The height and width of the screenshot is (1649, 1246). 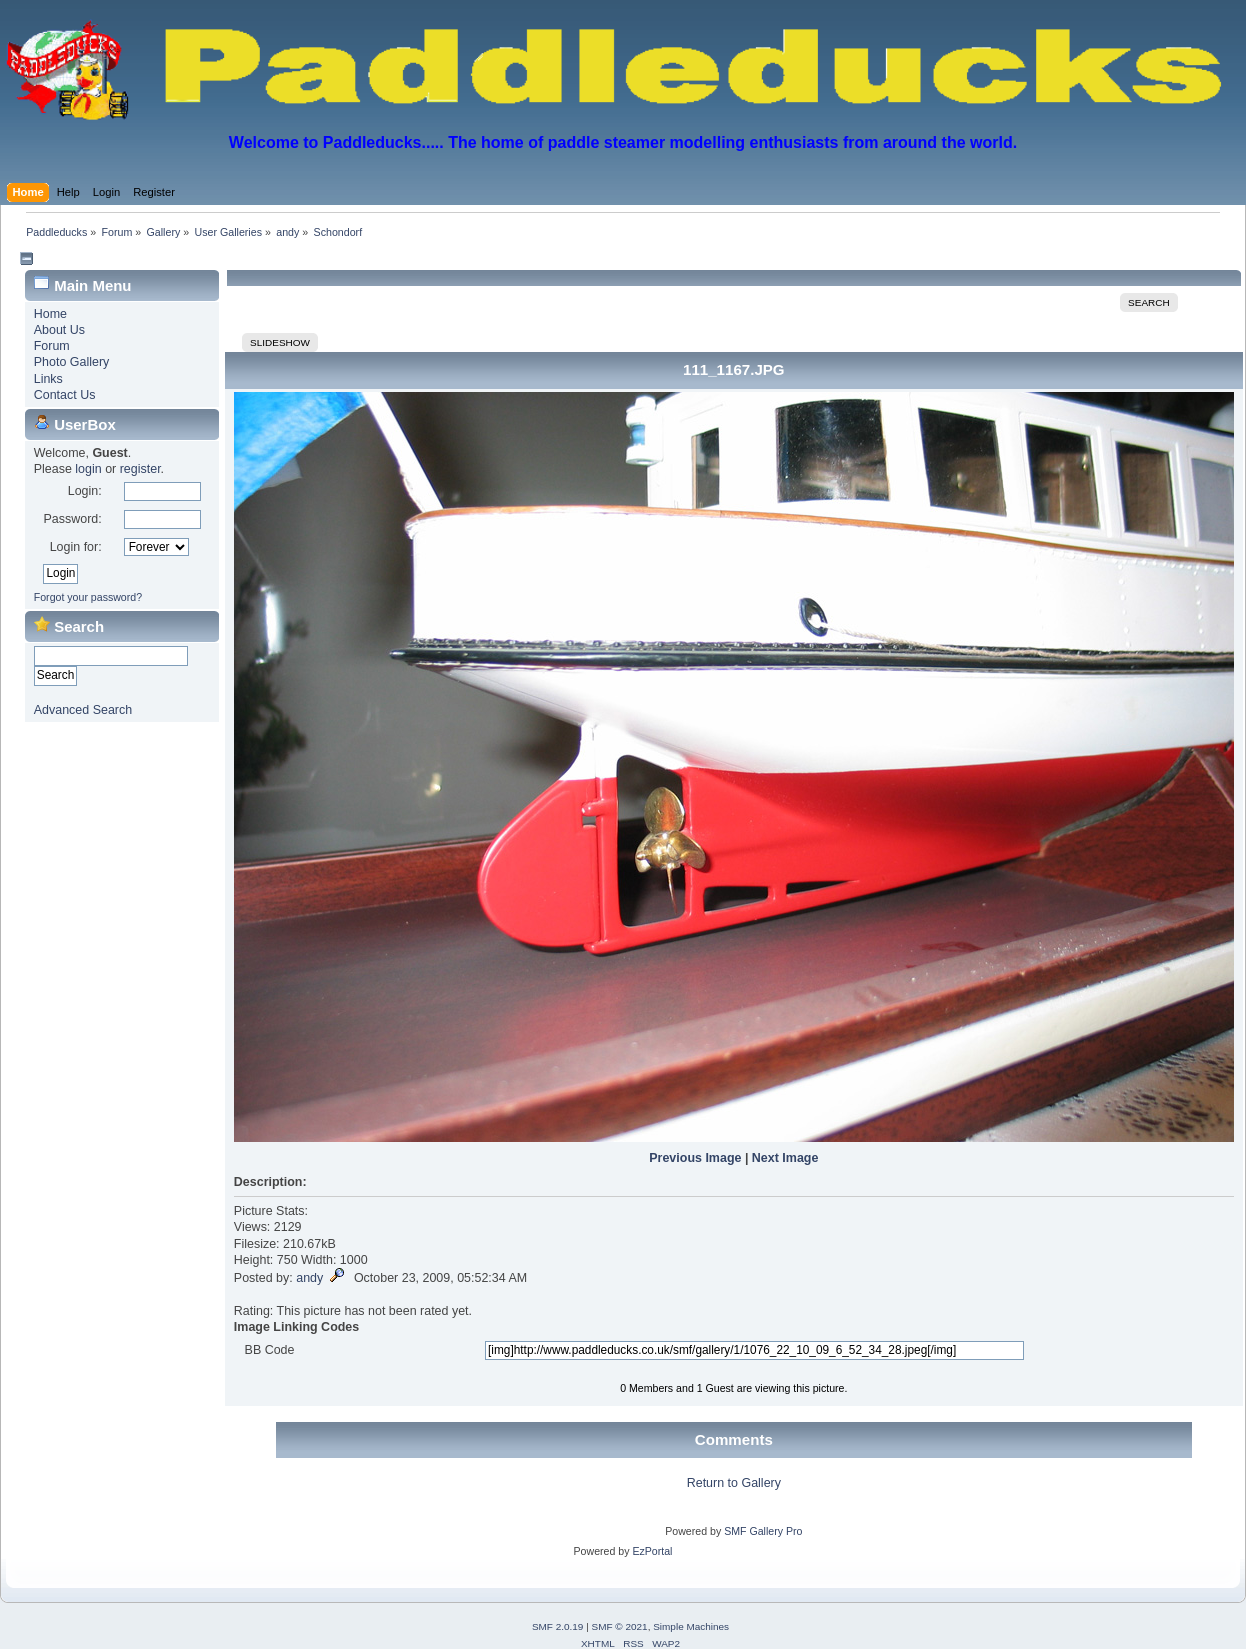 I want to click on Forgot your password?, so click(x=88, y=597).